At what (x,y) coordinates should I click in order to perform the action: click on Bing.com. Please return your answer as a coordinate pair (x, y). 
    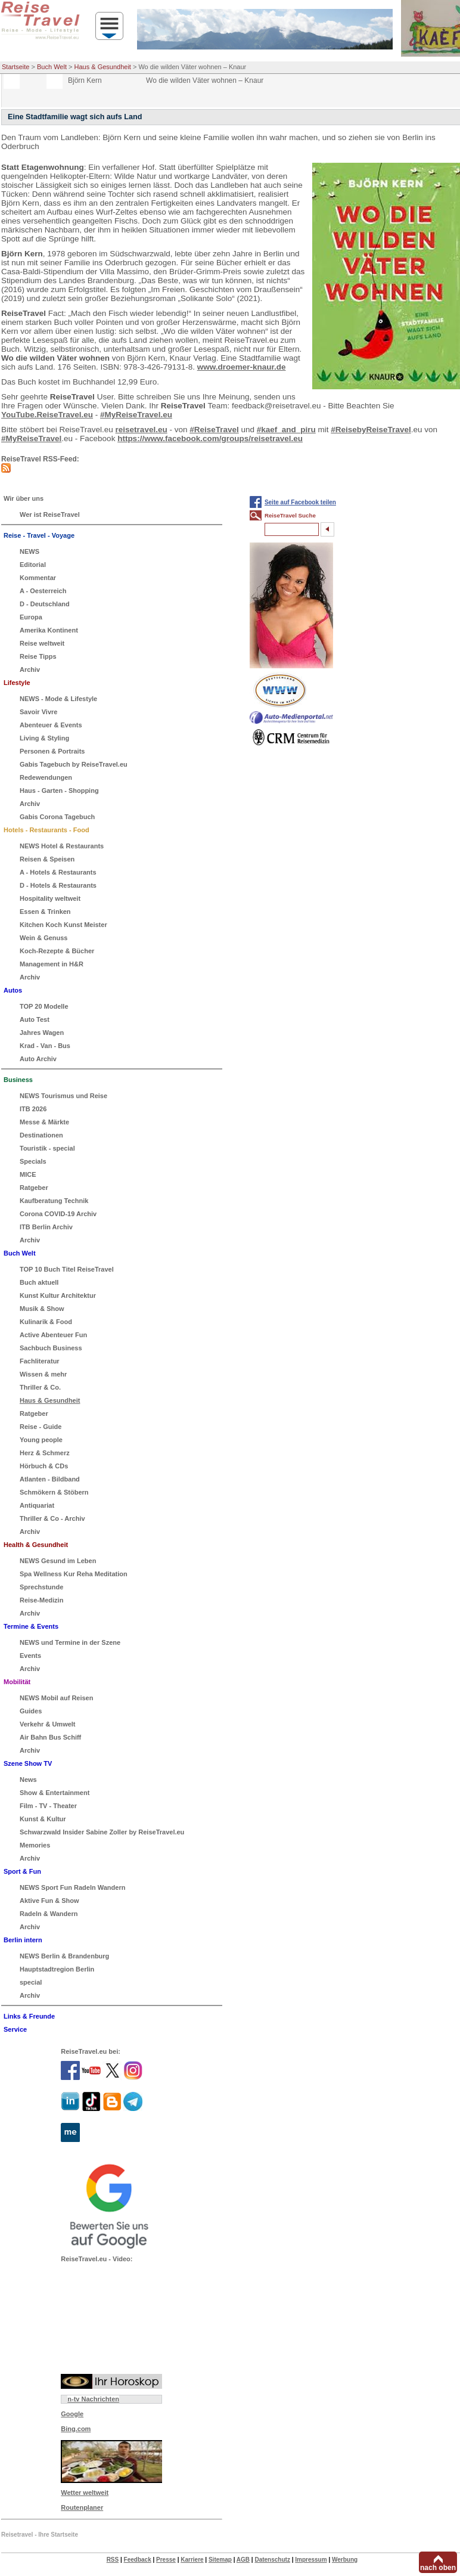
    Looking at the image, I should click on (76, 2428).